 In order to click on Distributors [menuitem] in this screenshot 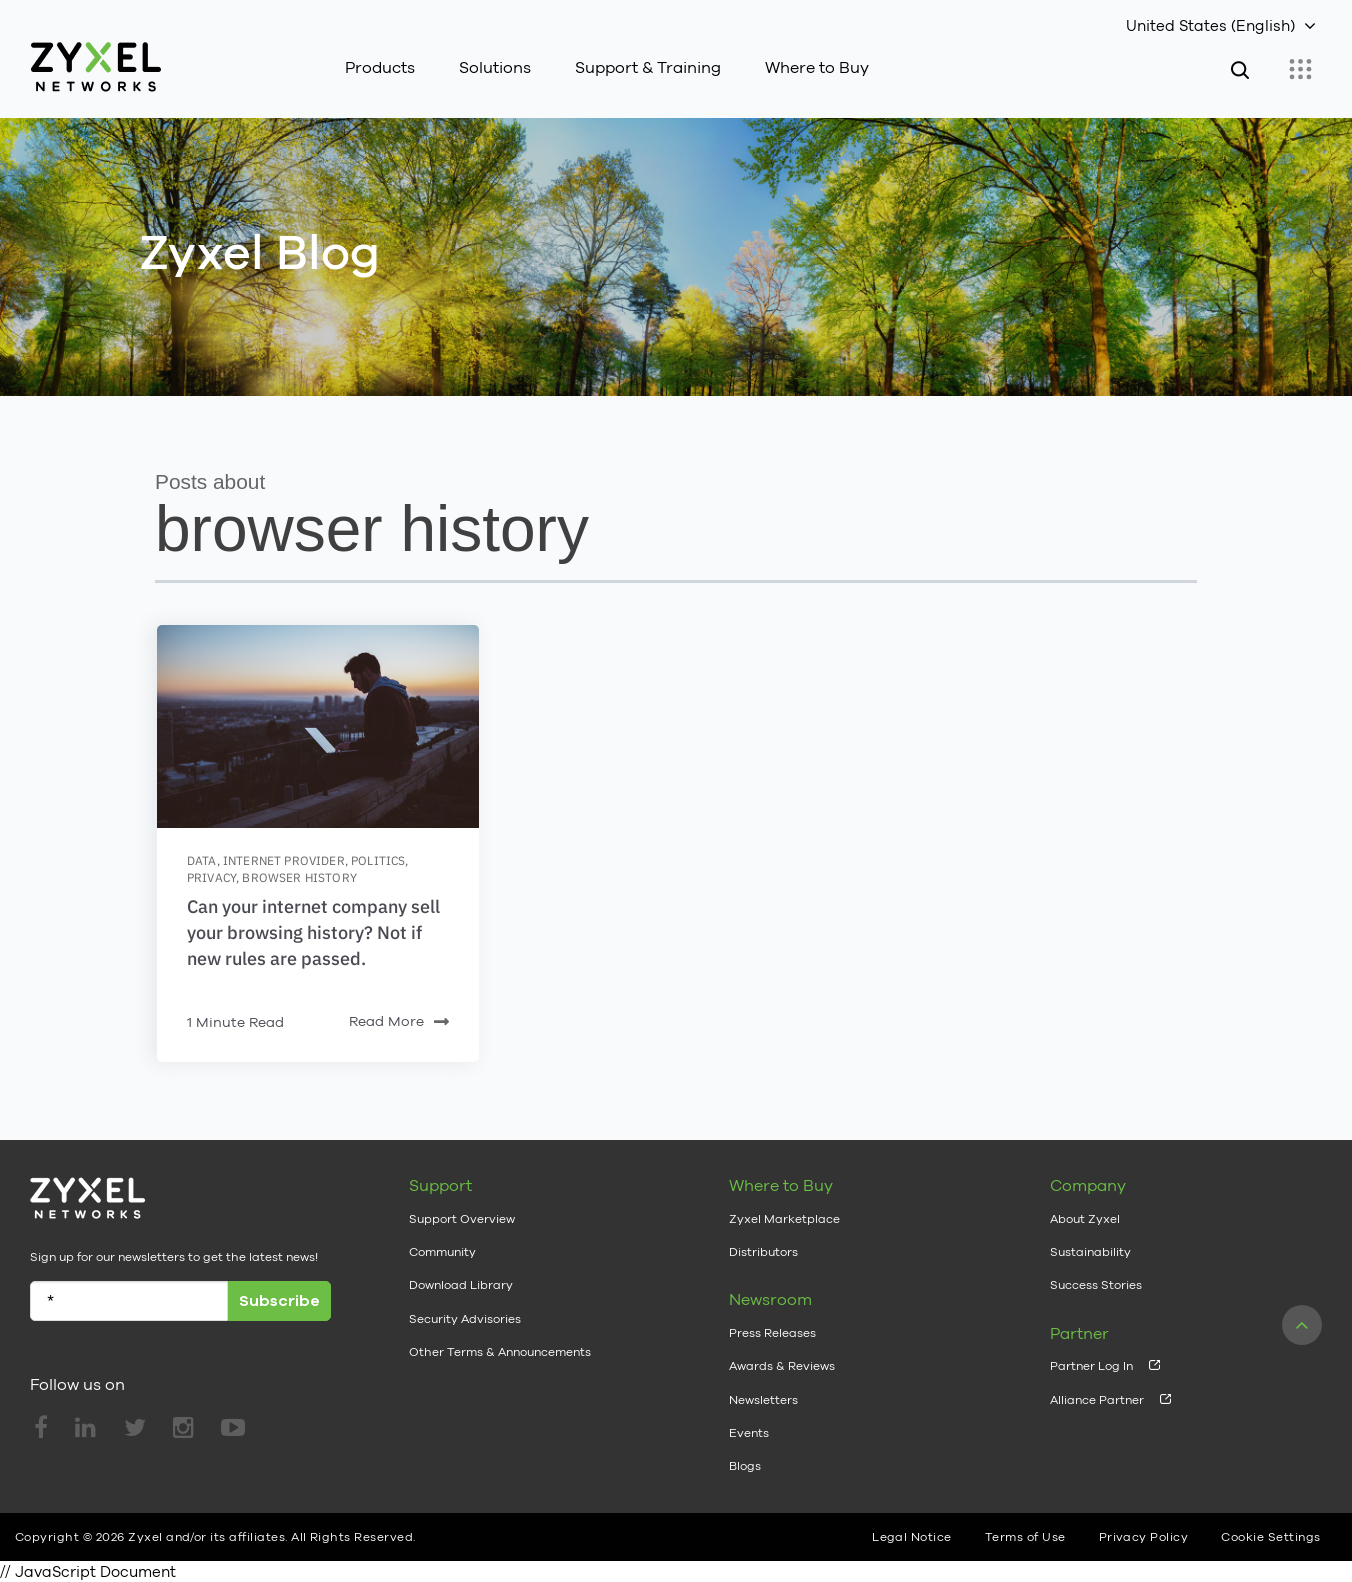, I will do `click(763, 1252)`.